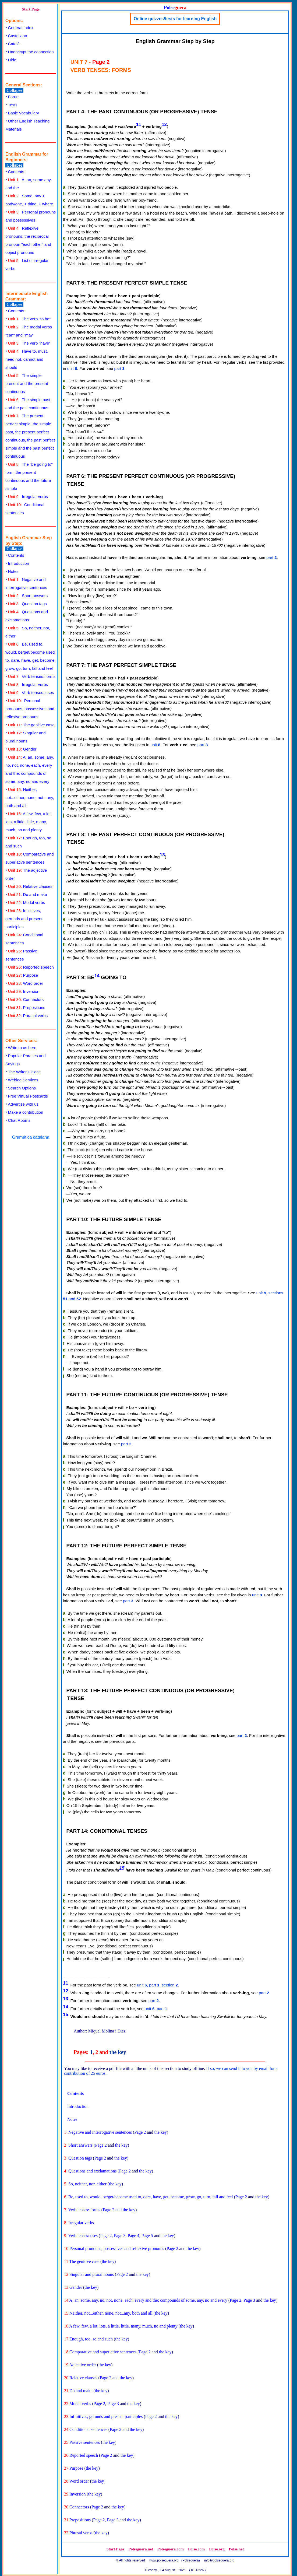  I want to click on the key, so click(117, 2052).